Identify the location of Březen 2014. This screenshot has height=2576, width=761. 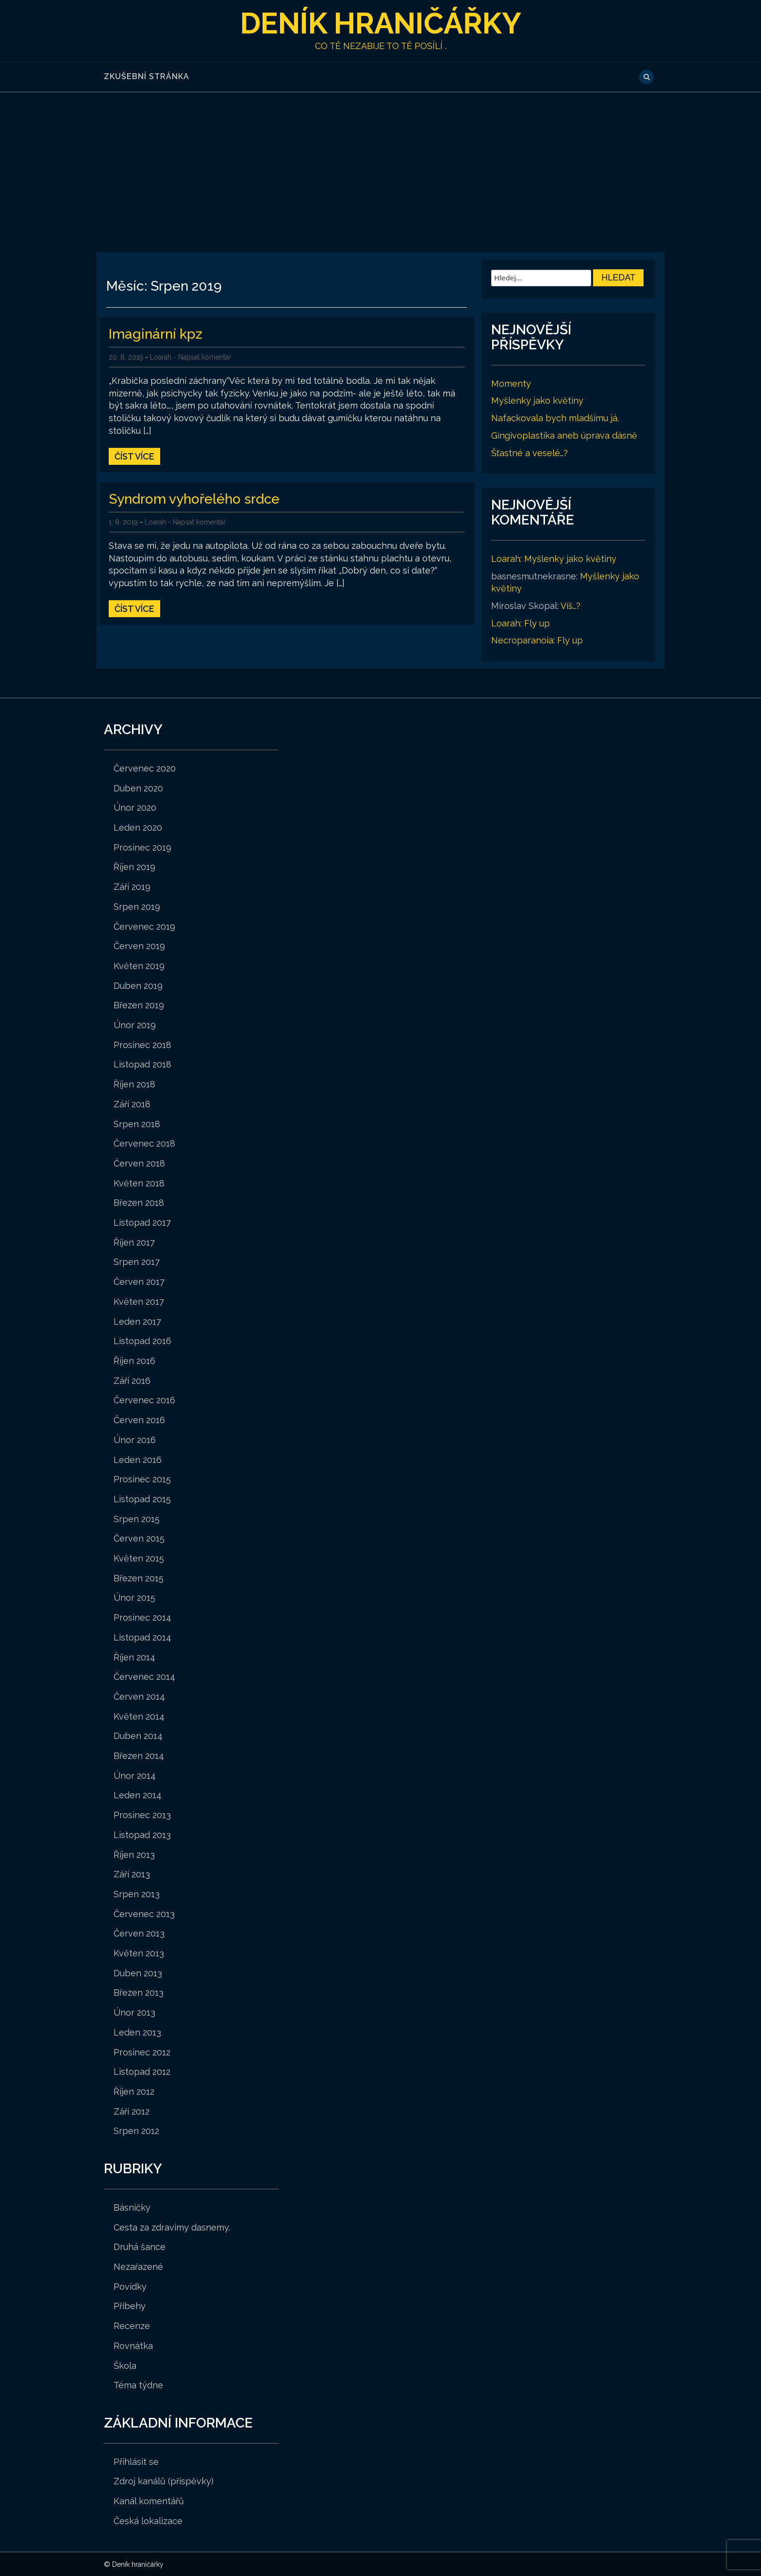
(139, 1755).